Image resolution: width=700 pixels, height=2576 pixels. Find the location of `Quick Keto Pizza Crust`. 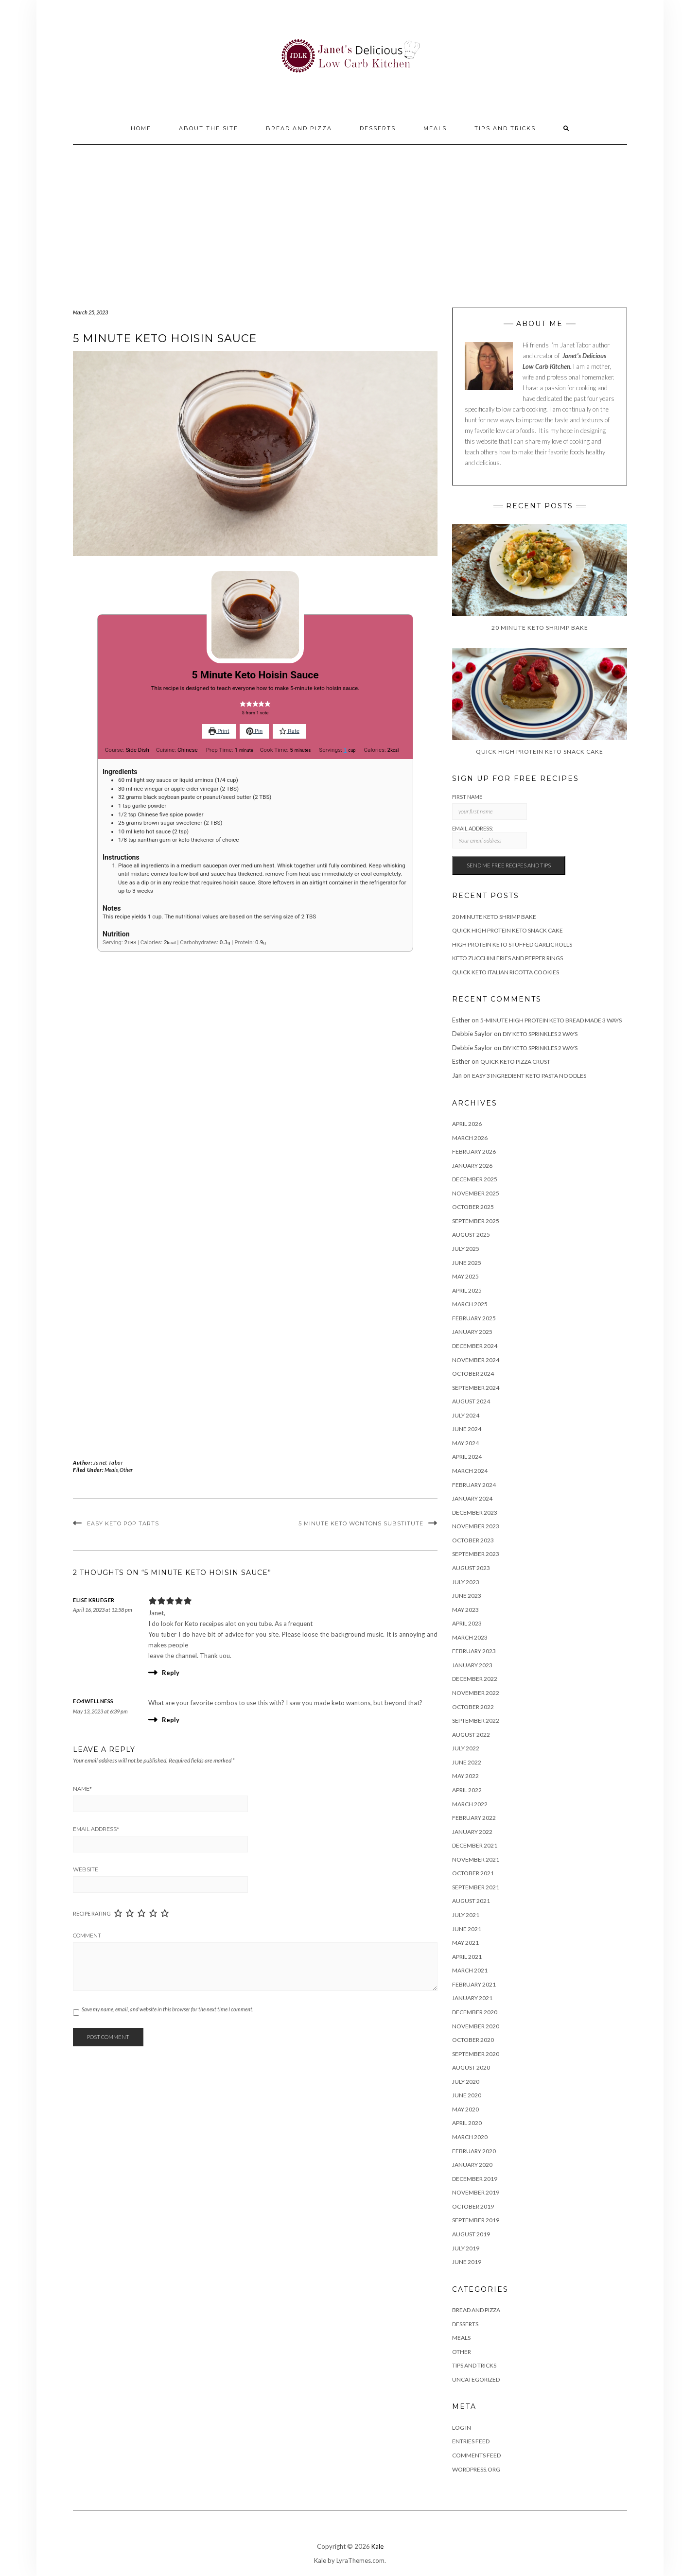

Quick Keto Pizza Crust is located at coordinates (515, 1061).